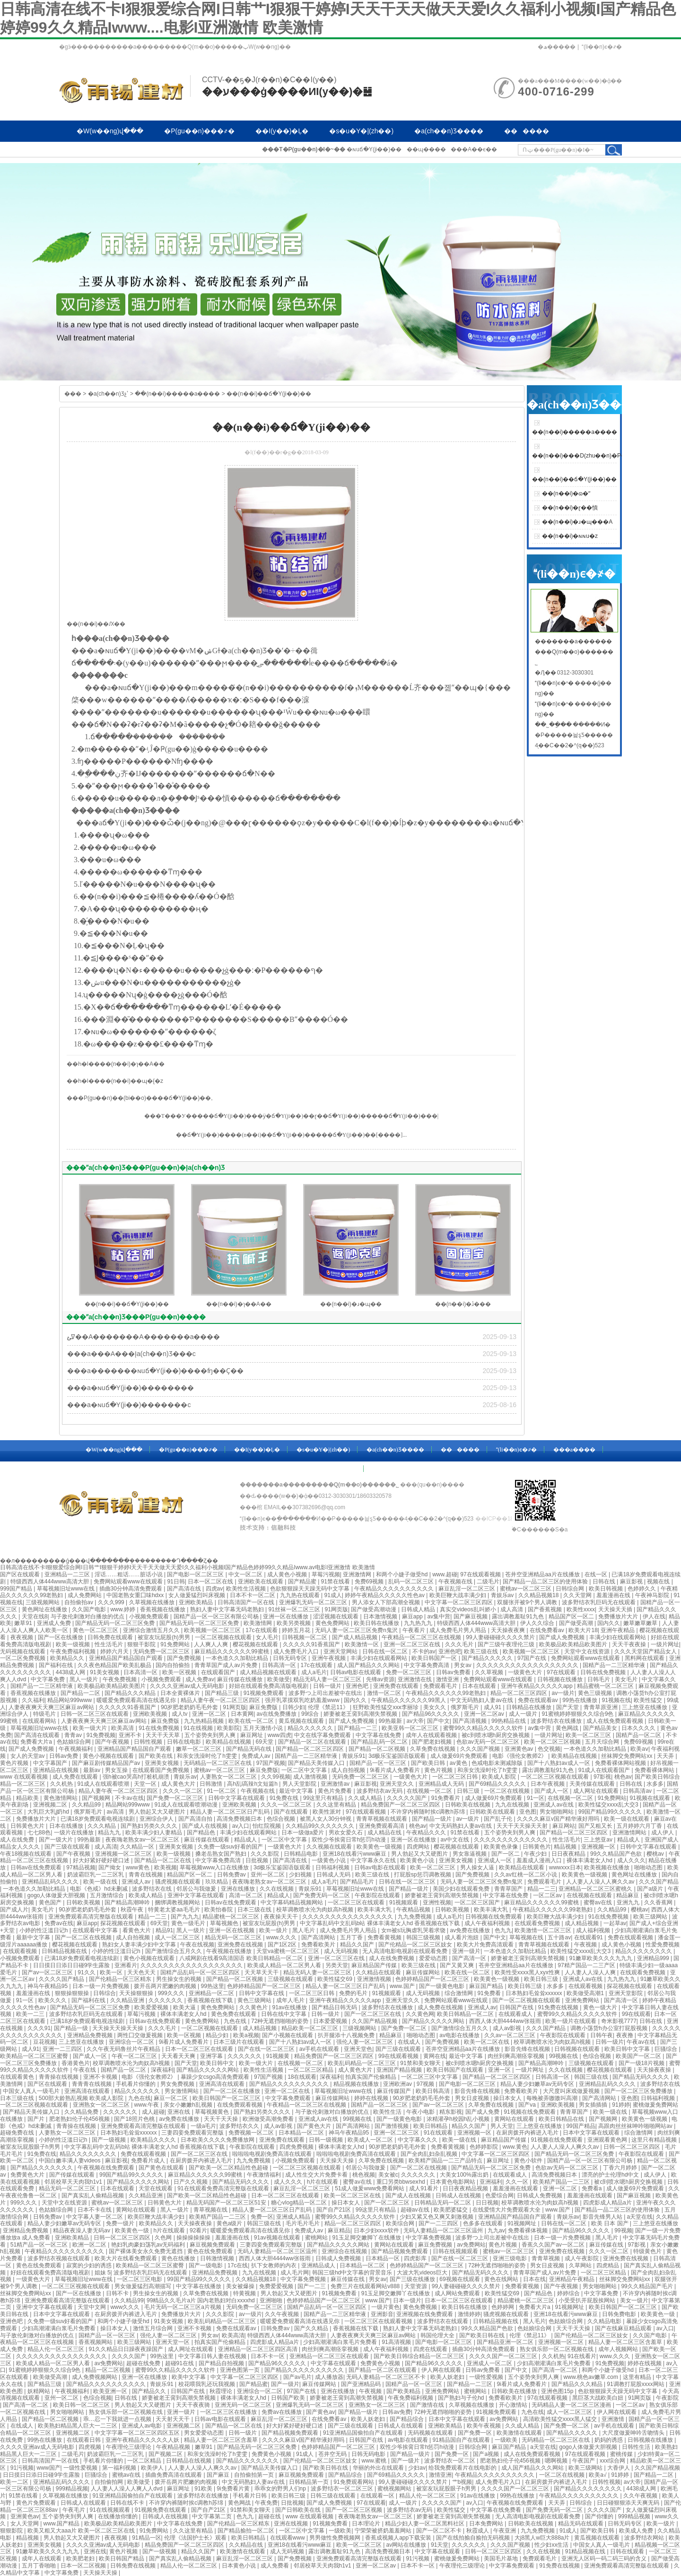  What do you see at coordinates (129, 2356) in the screenshot?
I see `久久久久国产` at bounding box center [129, 2356].